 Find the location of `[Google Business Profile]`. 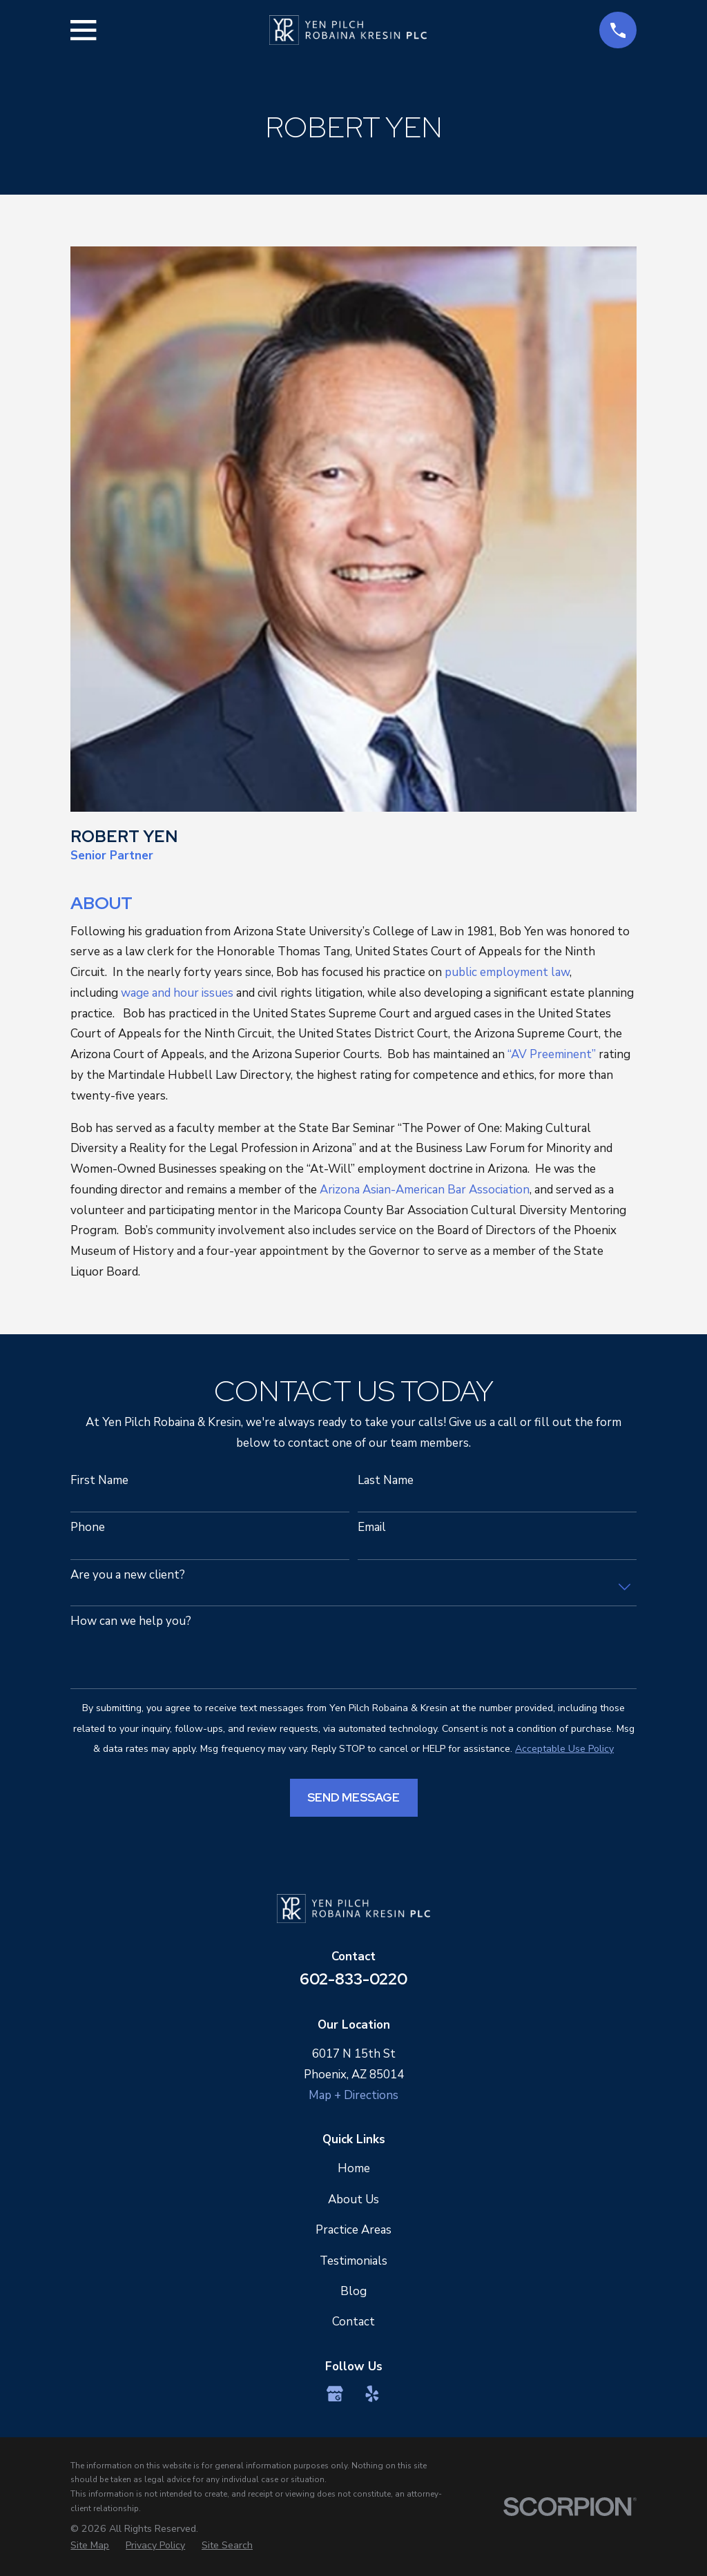

[Google Business Profile] is located at coordinates (335, 2393).